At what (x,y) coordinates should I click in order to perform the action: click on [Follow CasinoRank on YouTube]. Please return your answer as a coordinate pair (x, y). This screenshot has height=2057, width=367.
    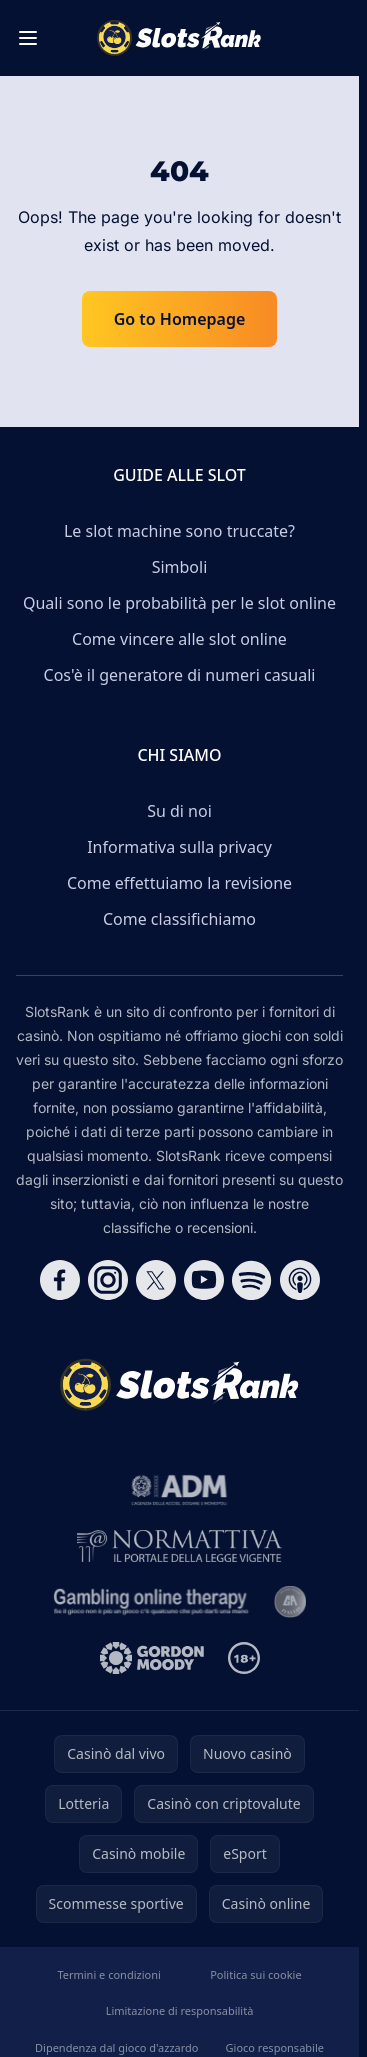
    Looking at the image, I should click on (204, 1280).